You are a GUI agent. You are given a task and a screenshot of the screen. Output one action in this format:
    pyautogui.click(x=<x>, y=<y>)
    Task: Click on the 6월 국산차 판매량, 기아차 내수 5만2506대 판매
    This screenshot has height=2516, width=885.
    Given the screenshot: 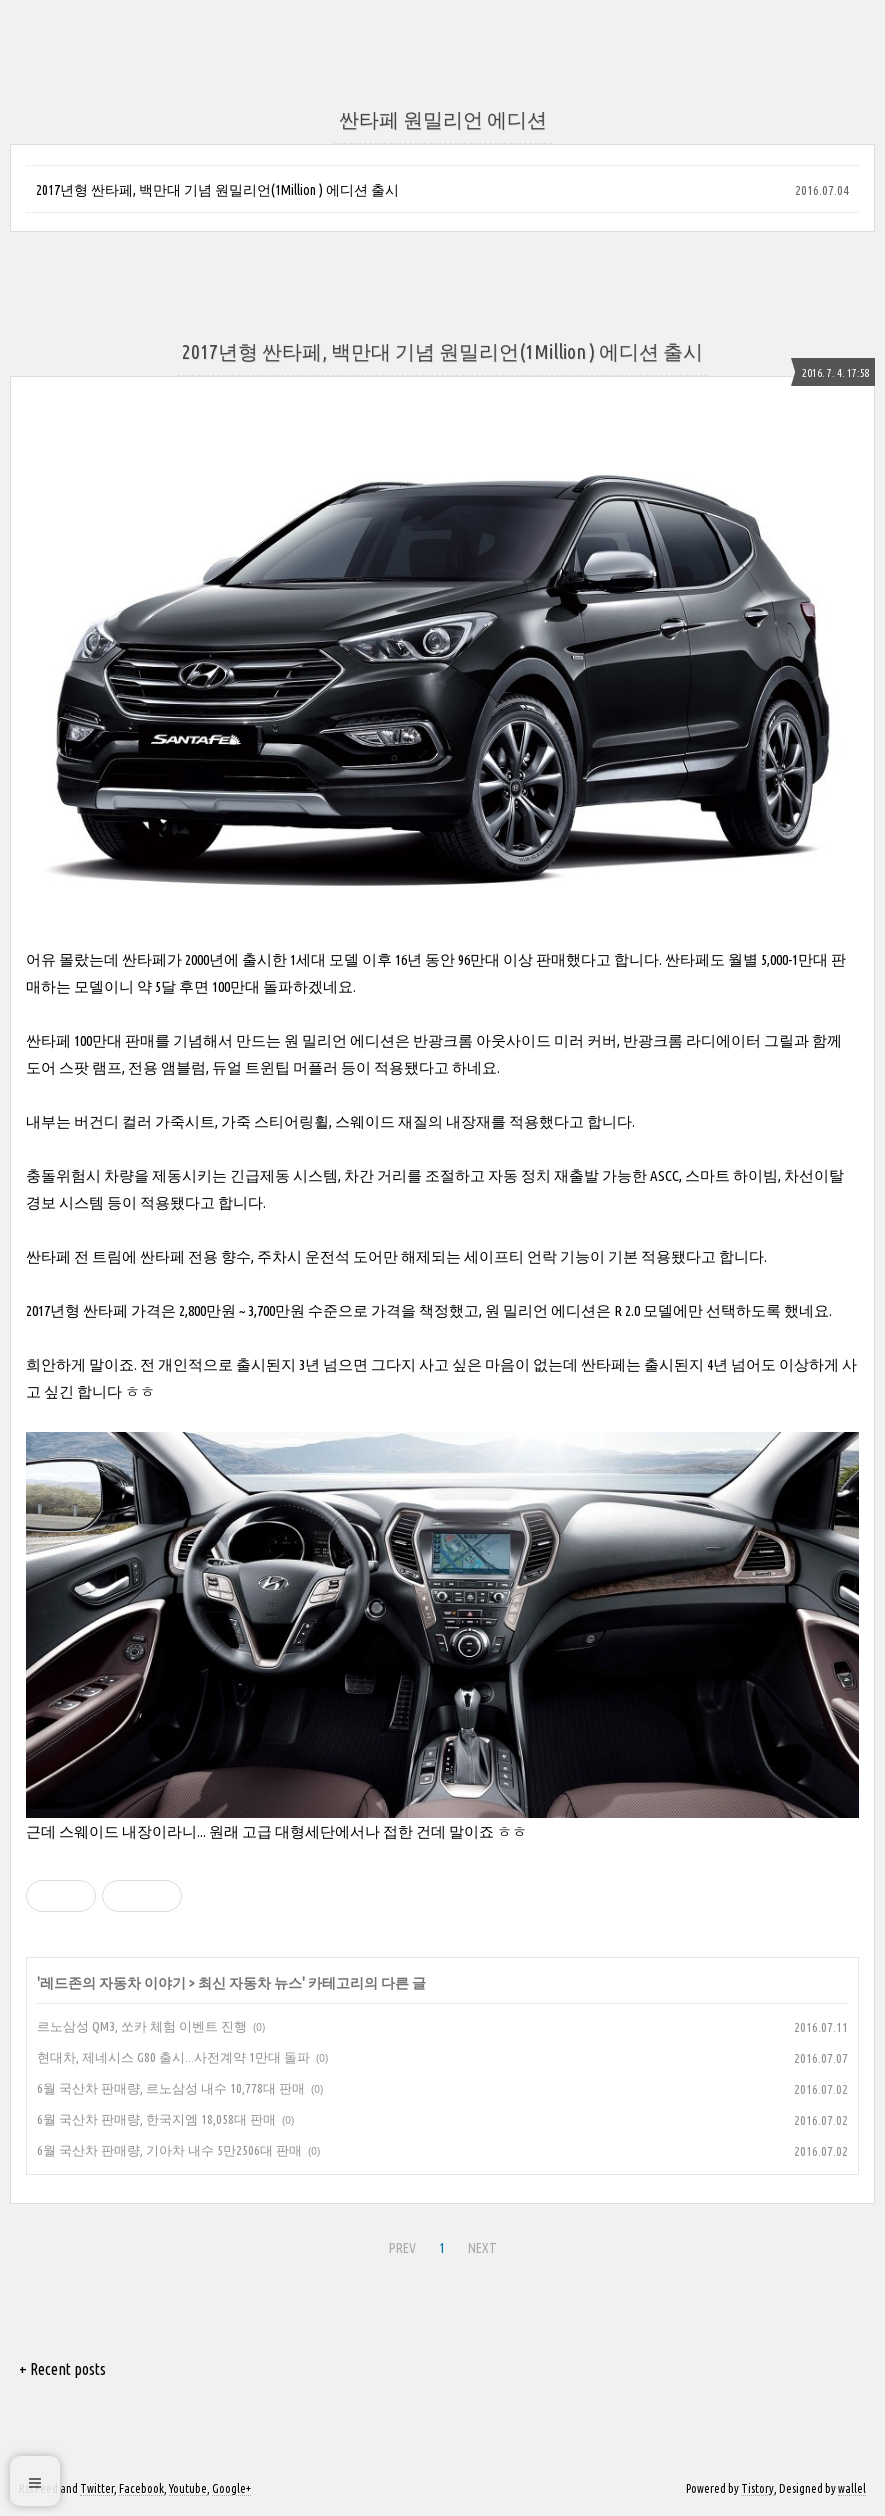 What is the action you would take?
    pyautogui.click(x=169, y=2150)
    